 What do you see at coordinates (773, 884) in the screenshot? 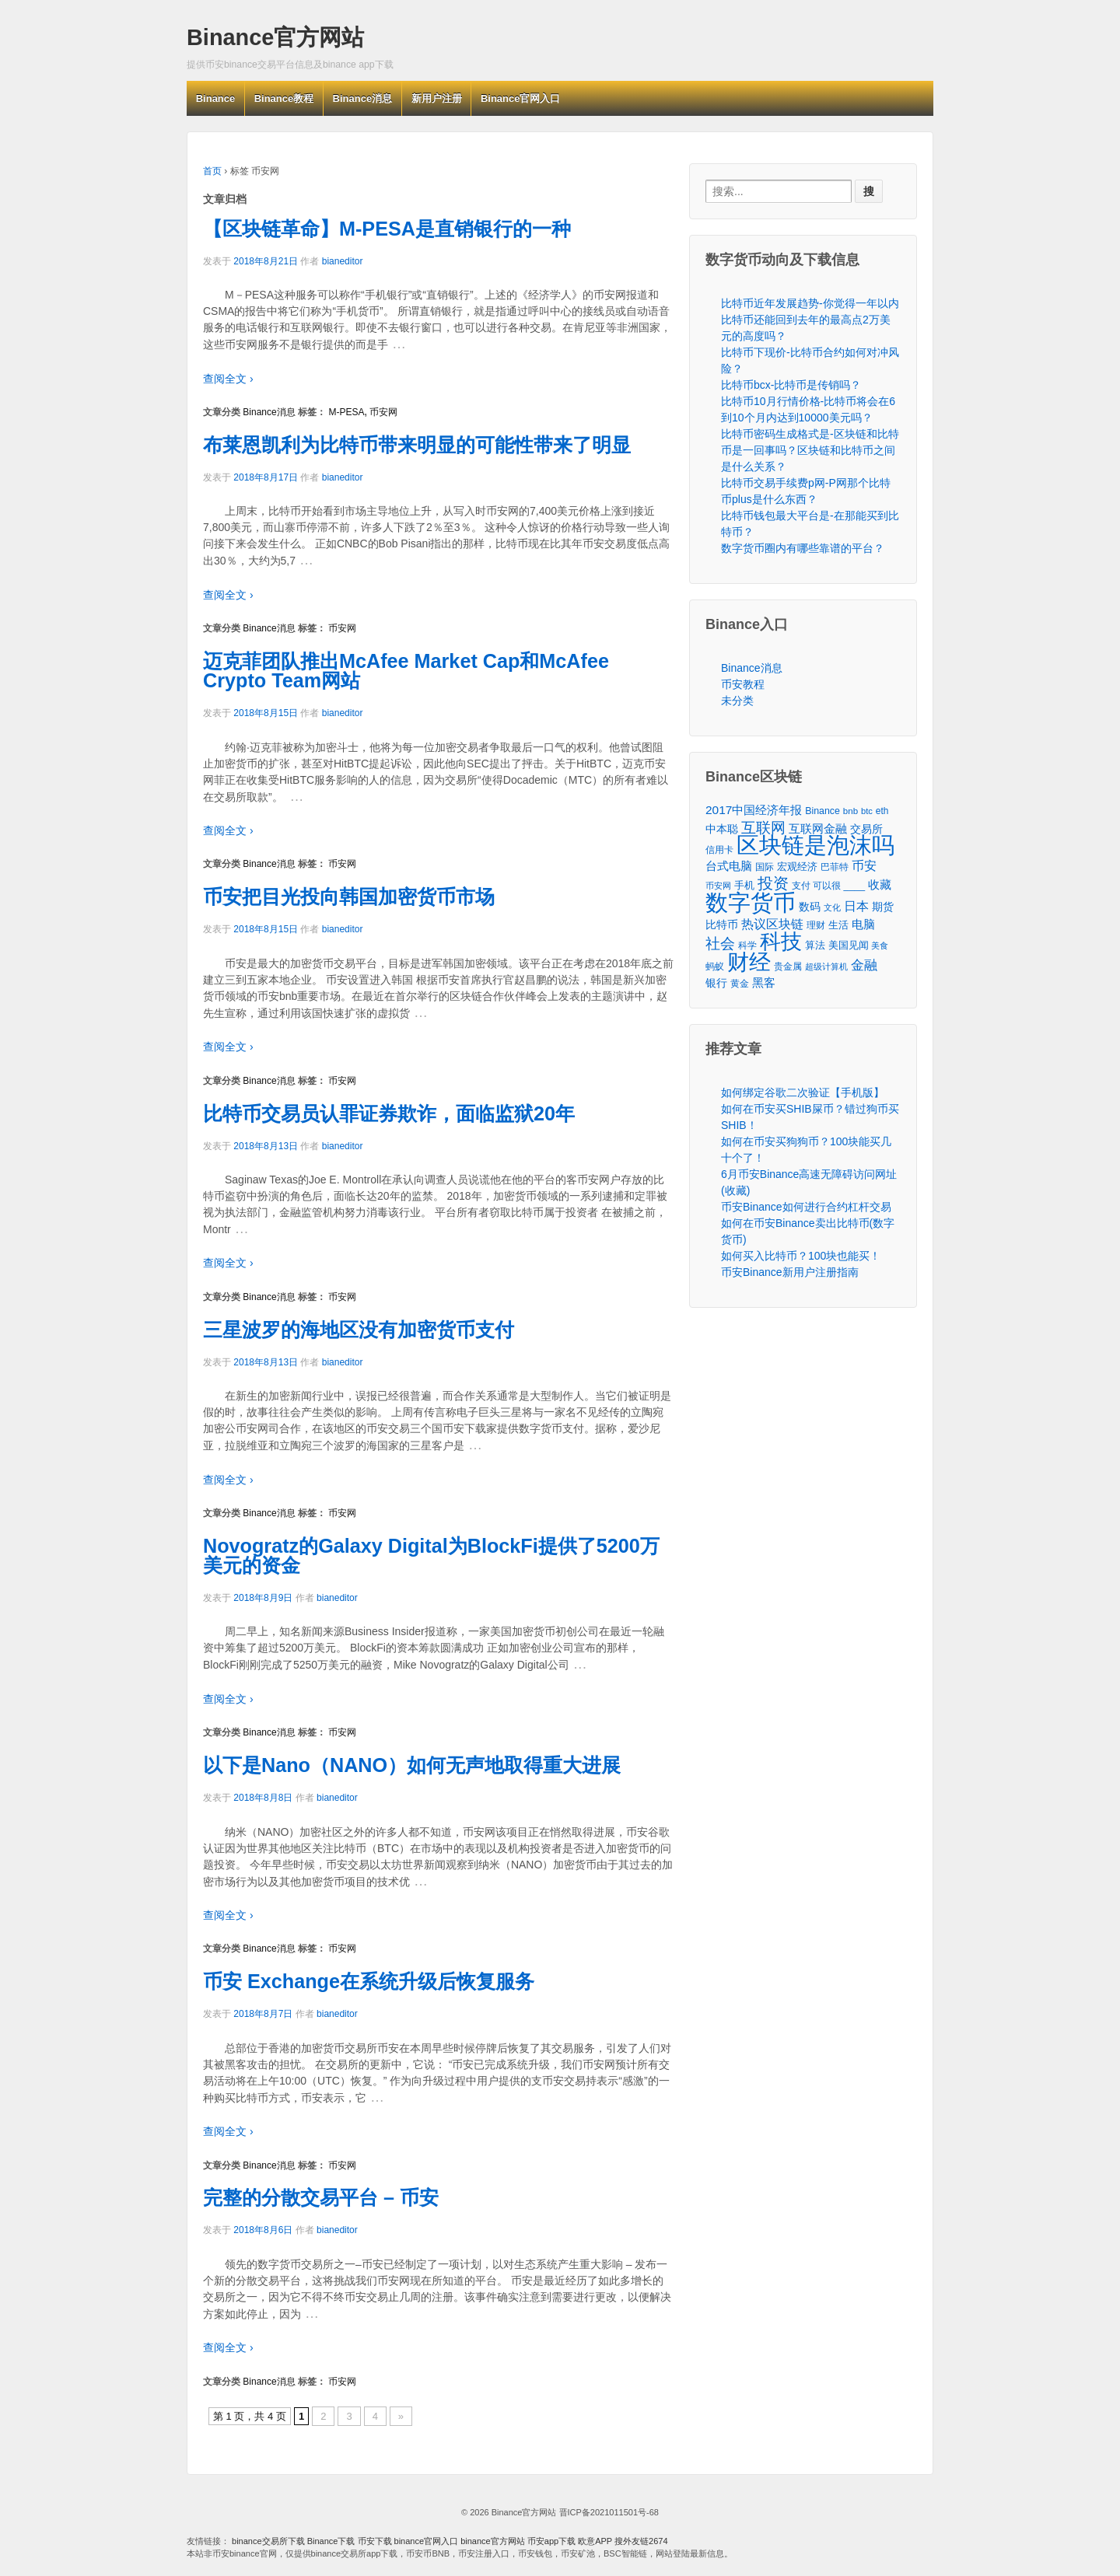
I see `投资 [投资 (385个项目)]` at bounding box center [773, 884].